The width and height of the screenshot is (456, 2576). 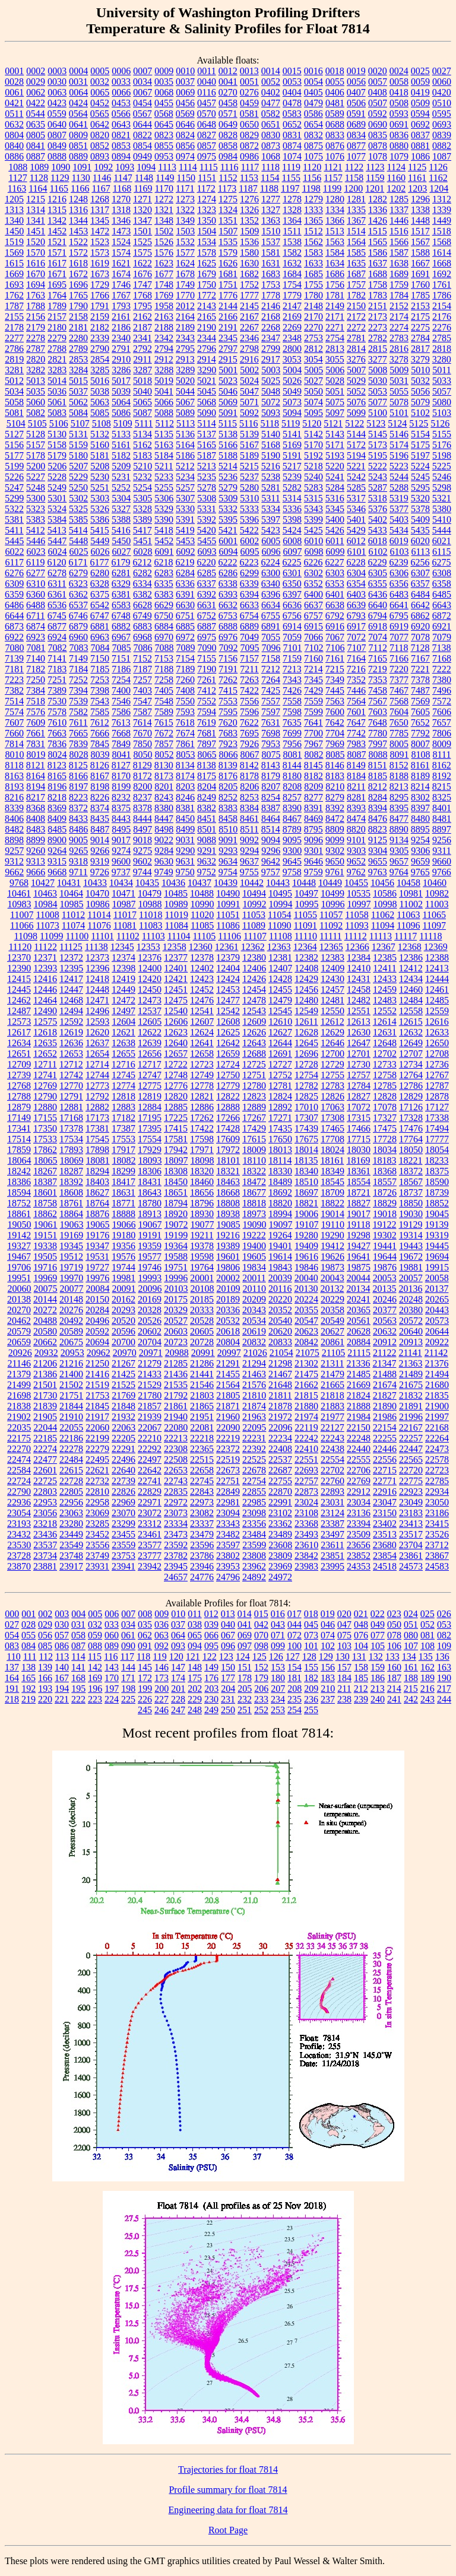 I want to click on 20039, so click(x=280, y=1278).